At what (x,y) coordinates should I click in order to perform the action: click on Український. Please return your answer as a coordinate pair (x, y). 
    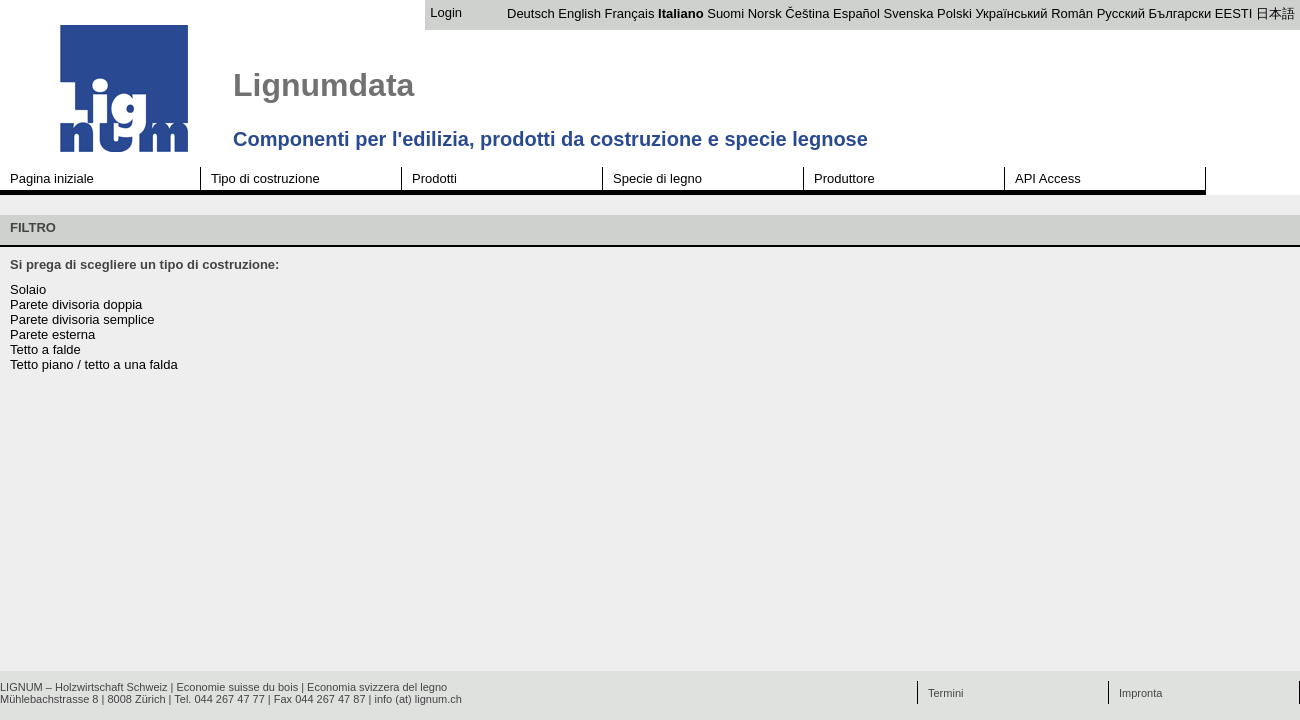
    Looking at the image, I should click on (1011, 13).